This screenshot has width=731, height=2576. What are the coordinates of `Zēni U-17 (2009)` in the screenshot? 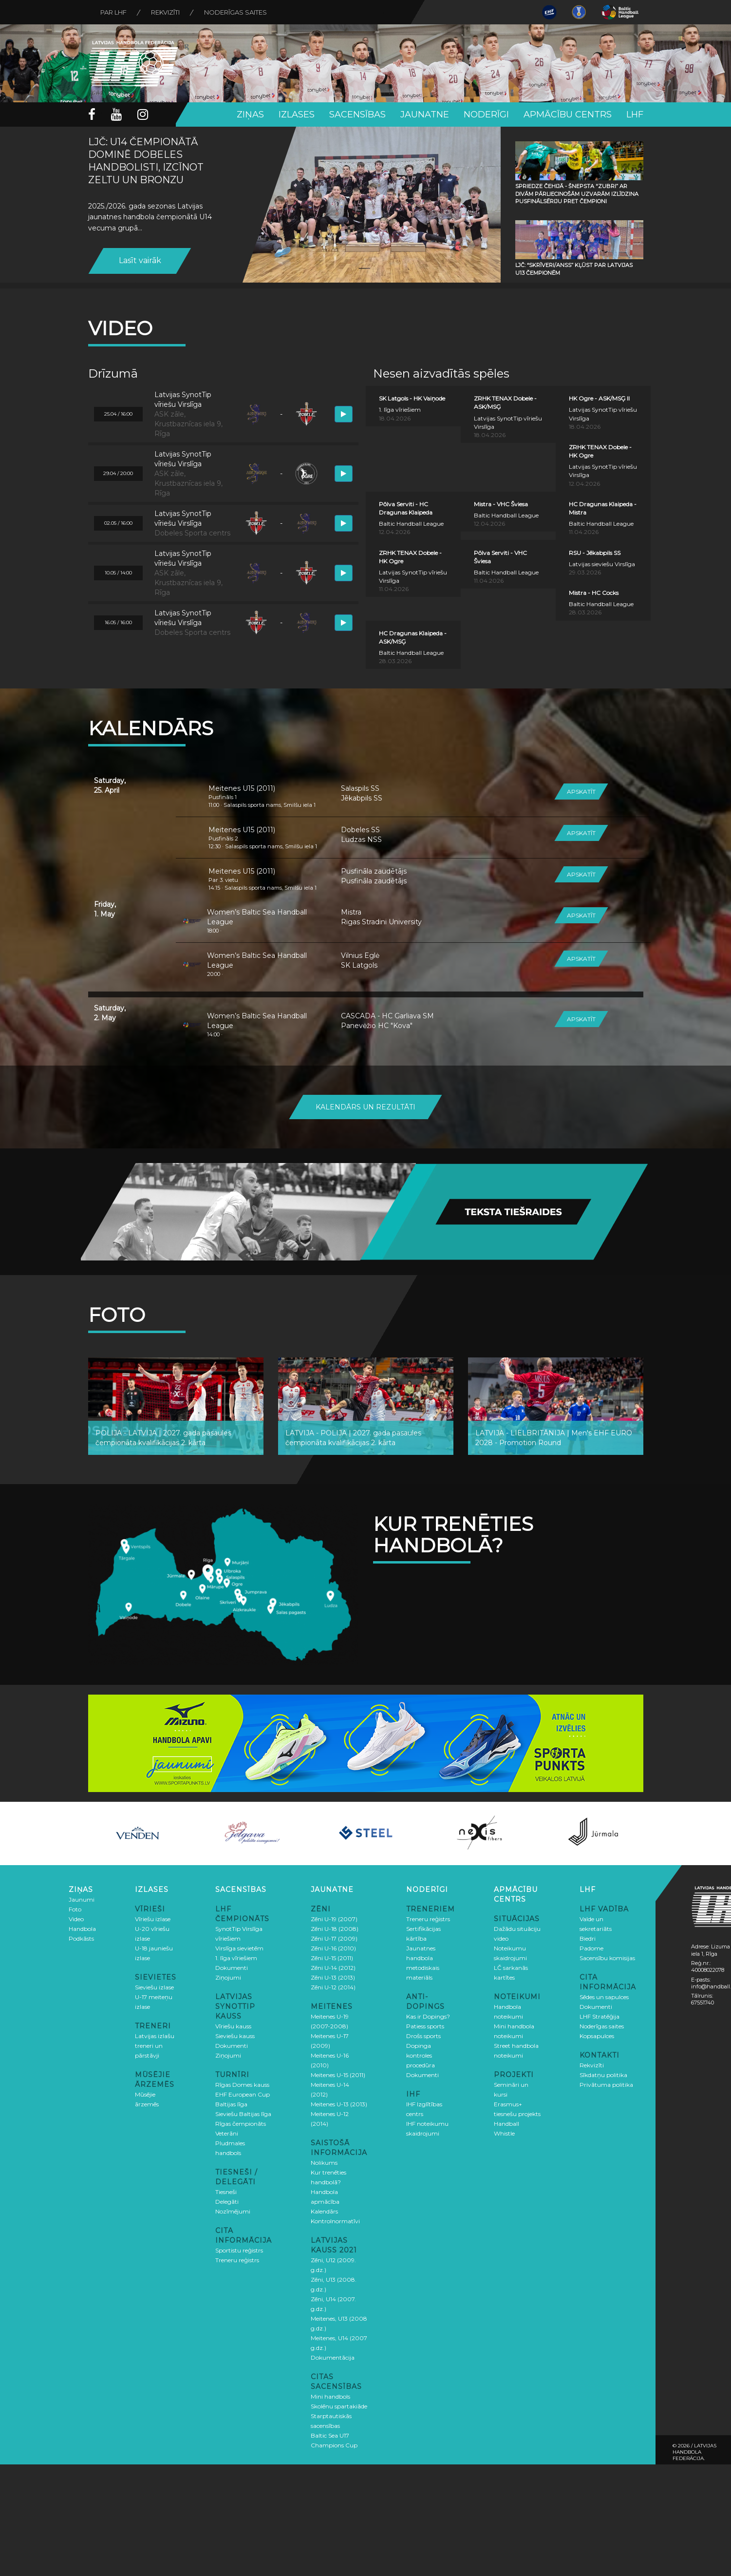 It's located at (334, 1938).